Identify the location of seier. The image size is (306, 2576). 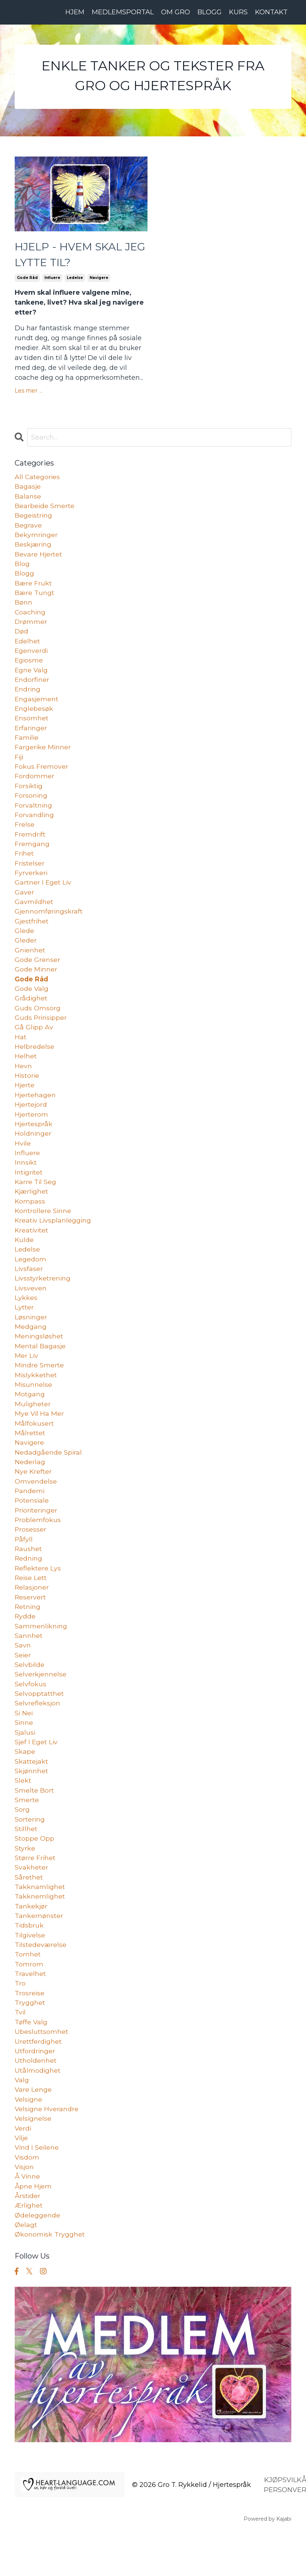
(23, 1686).